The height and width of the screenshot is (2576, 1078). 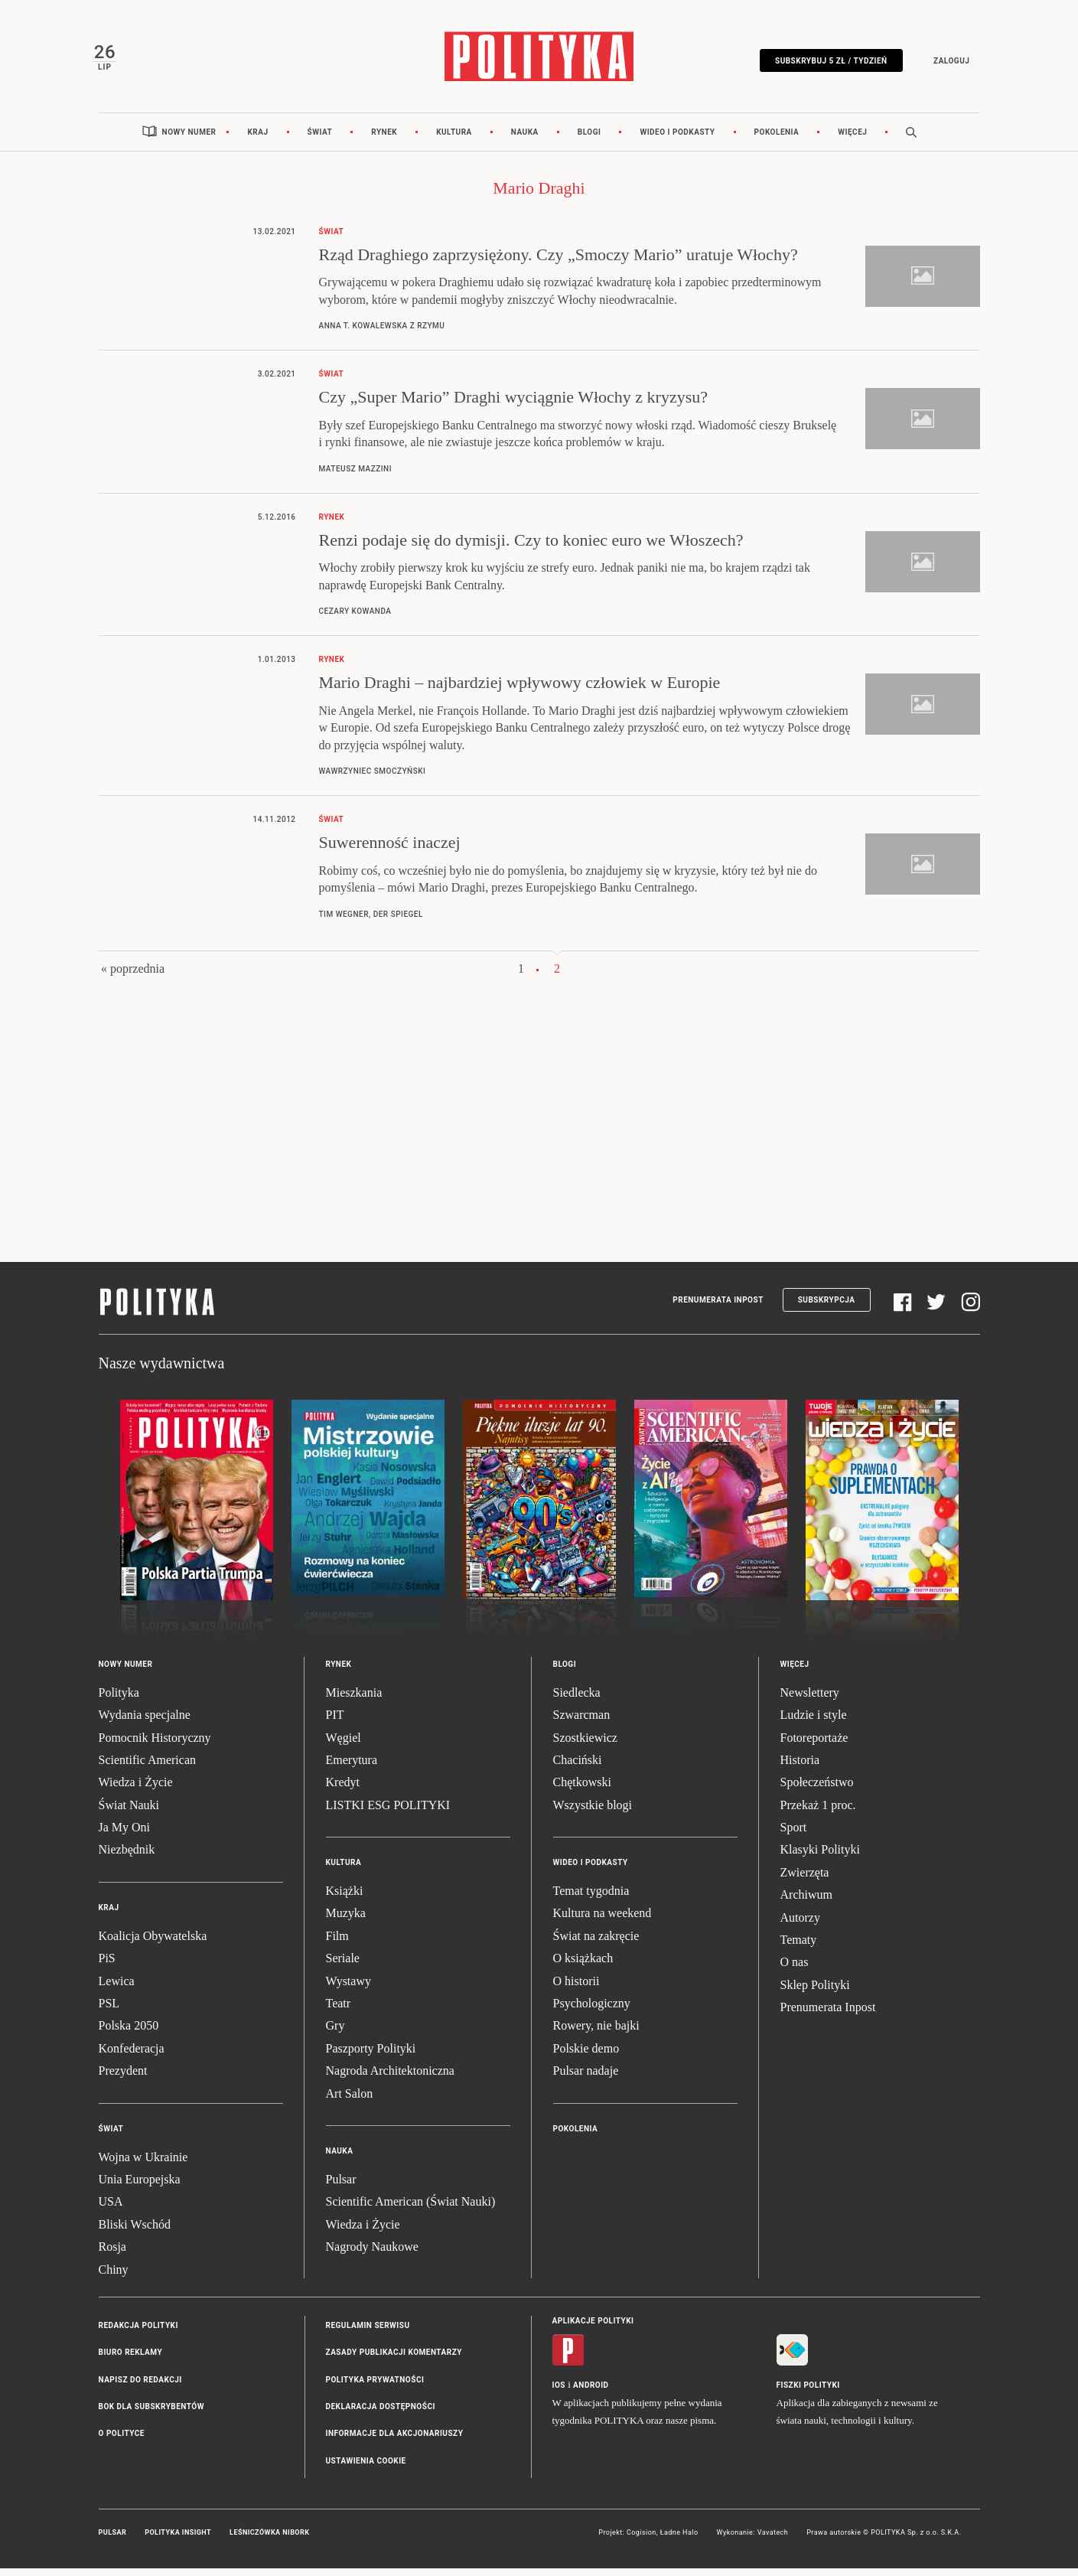 What do you see at coordinates (335, 1722) in the screenshot?
I see `PIT` at bounding box center [335, 1722].